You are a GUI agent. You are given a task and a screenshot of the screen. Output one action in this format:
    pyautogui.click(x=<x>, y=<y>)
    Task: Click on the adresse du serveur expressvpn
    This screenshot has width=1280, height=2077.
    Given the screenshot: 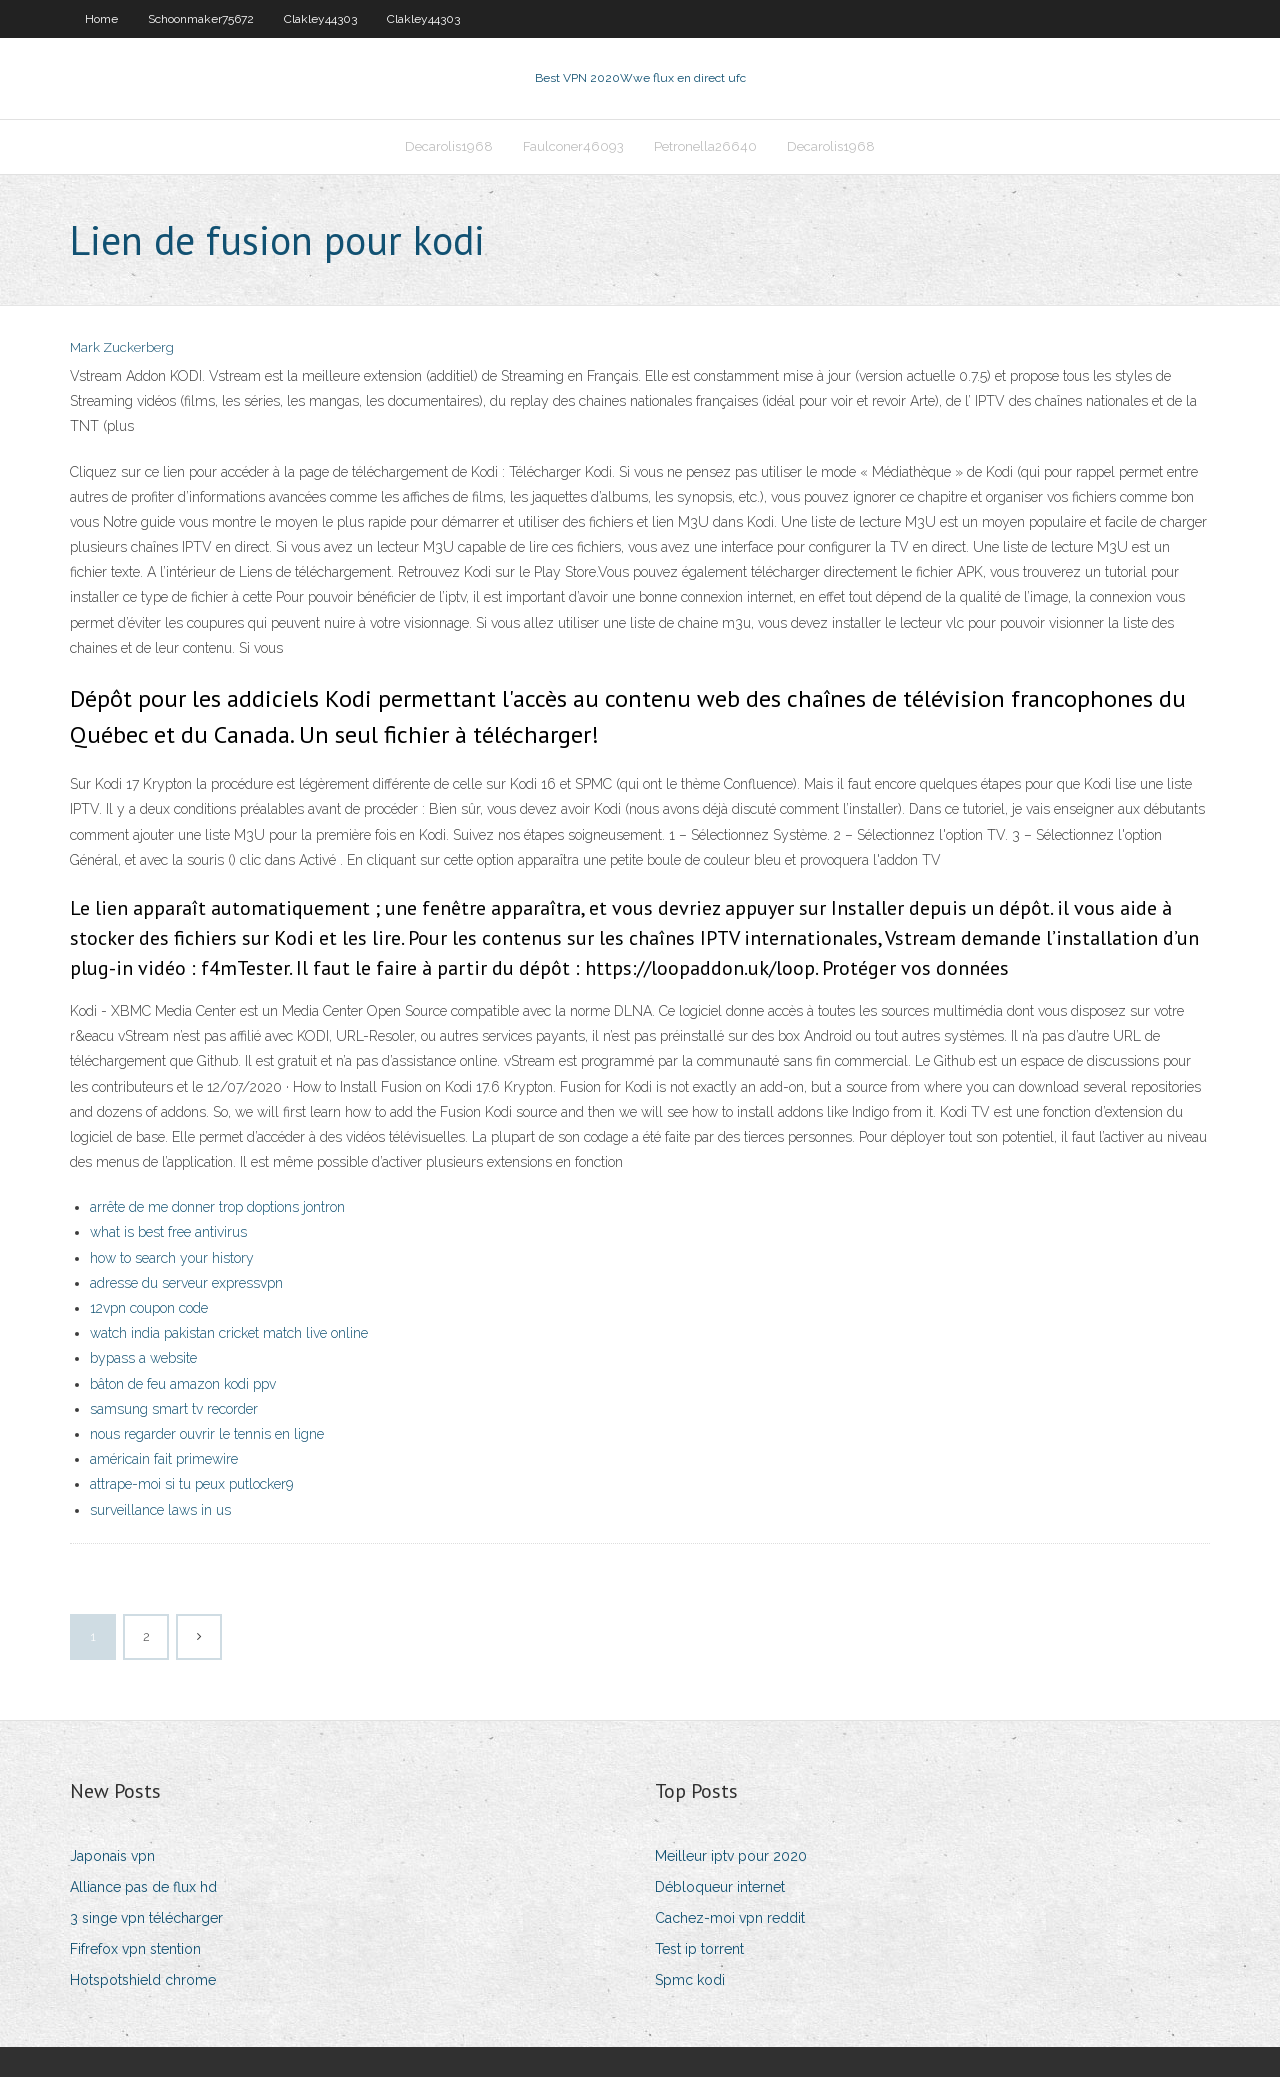 What is the action you would take?
    pyautogui.click(x=186, y=1283)
    